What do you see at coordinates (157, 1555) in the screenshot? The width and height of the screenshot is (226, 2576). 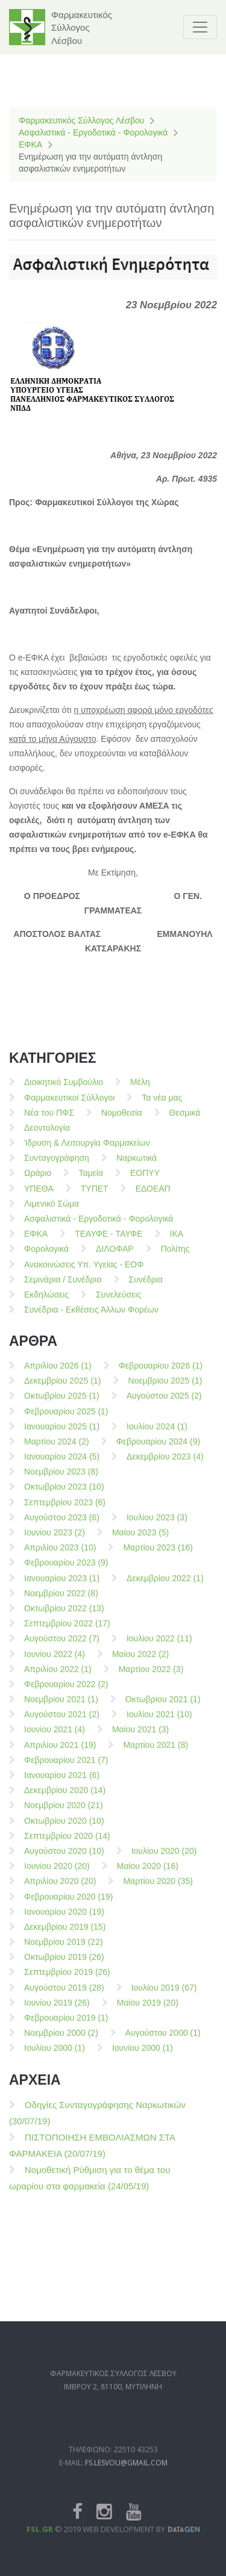 I see `Μαρτίου 2023 (16)` at bounding box center [157, 1555].